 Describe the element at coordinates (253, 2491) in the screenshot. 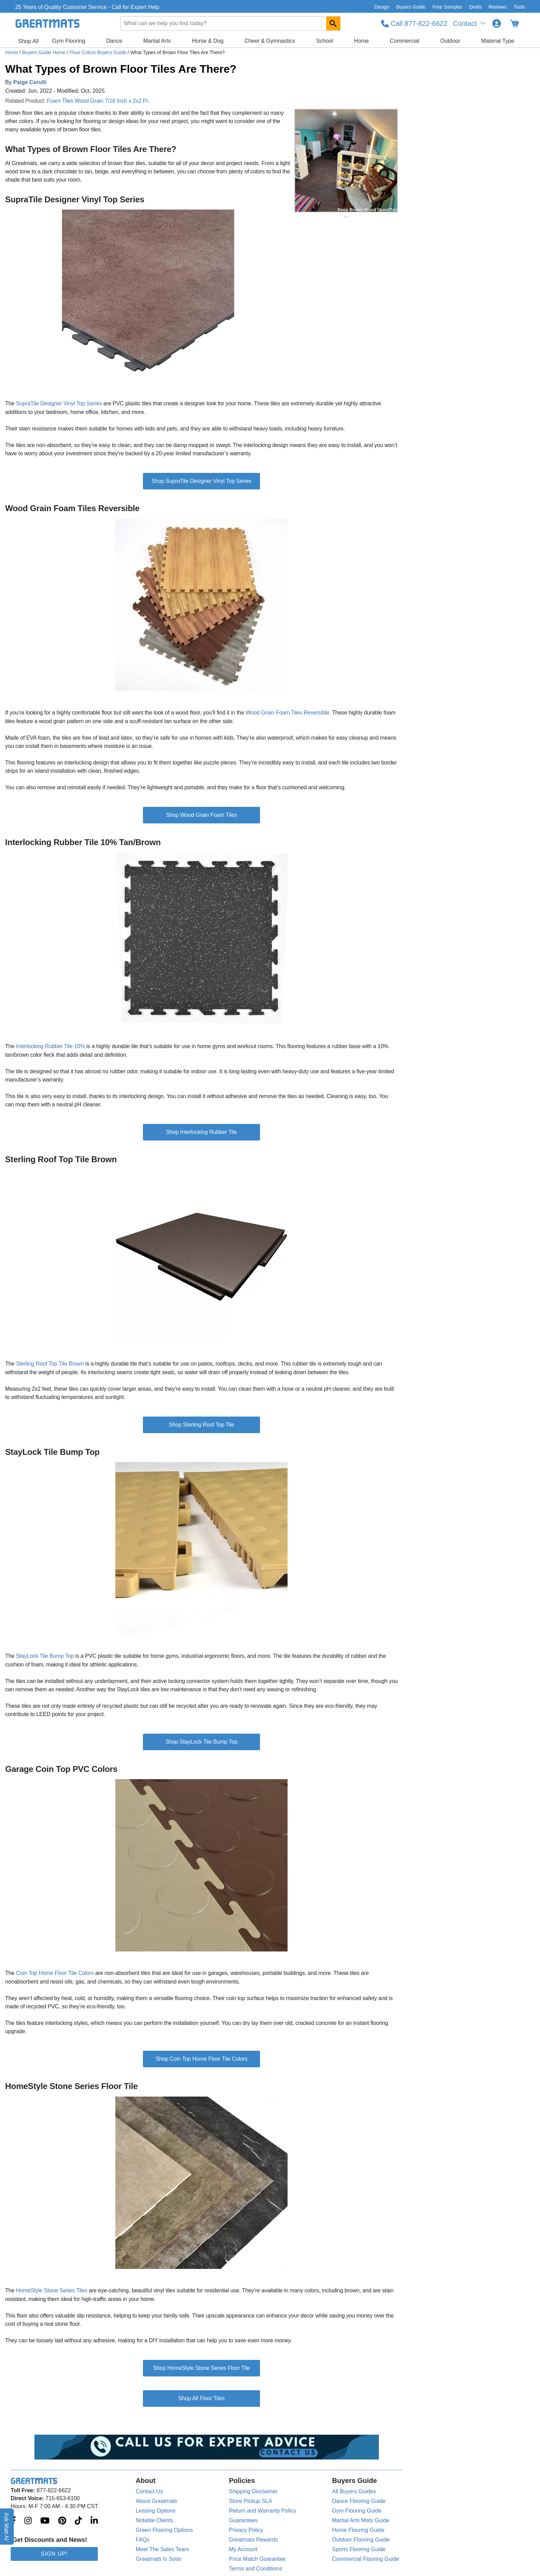

I see `Shipping Disclaimer` at that location.